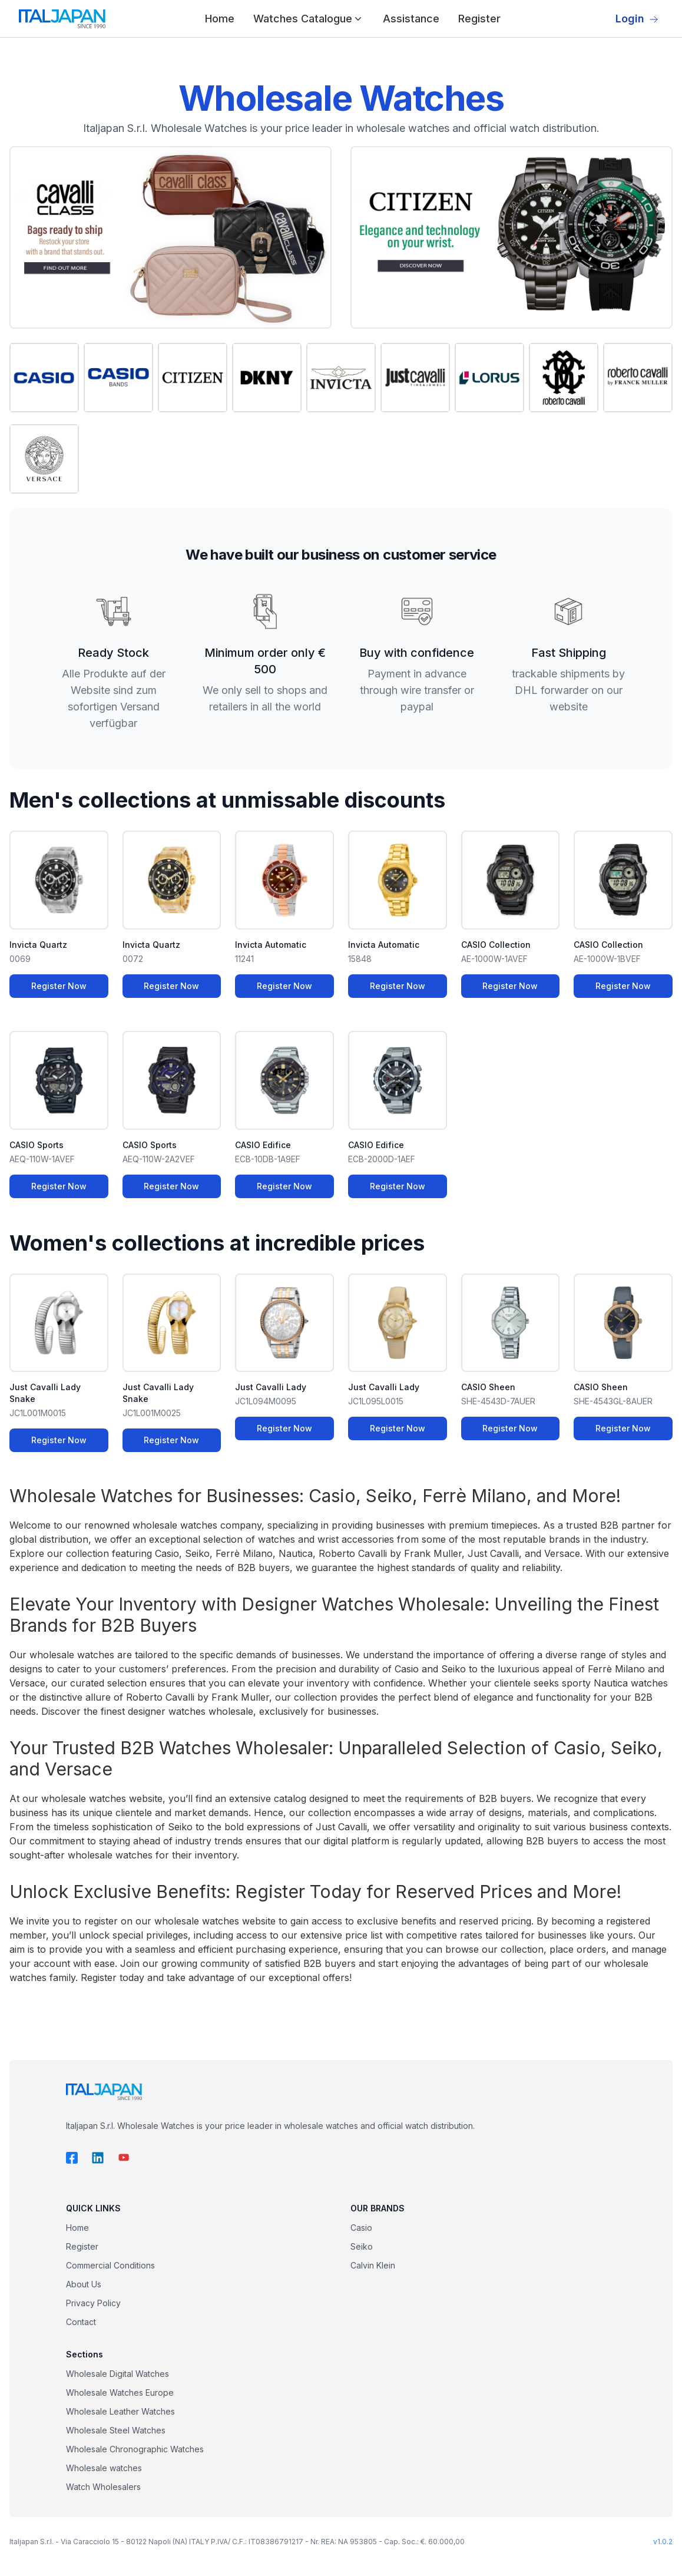 Image resolution: width=682 pixels, height=2576 pixels. Describe the element at coordinates (81, 2322) in the screenshot. I see `Contact` at that location.